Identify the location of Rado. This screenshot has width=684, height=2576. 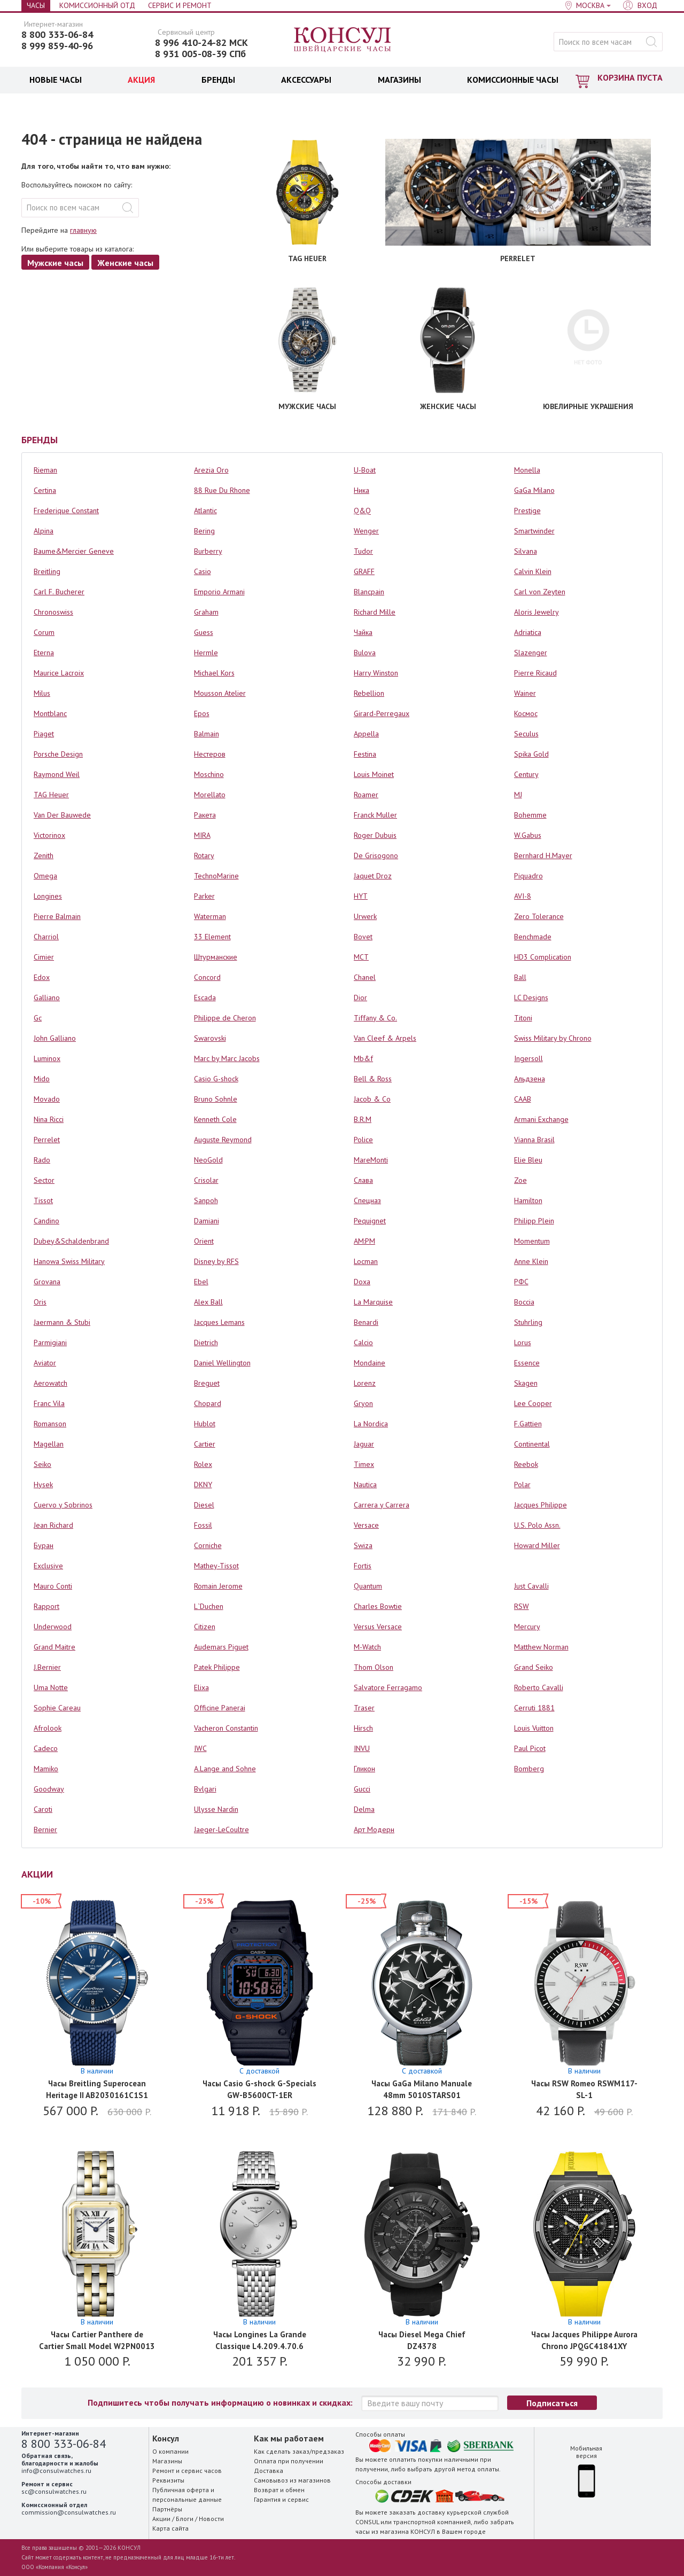
(42, 1160).